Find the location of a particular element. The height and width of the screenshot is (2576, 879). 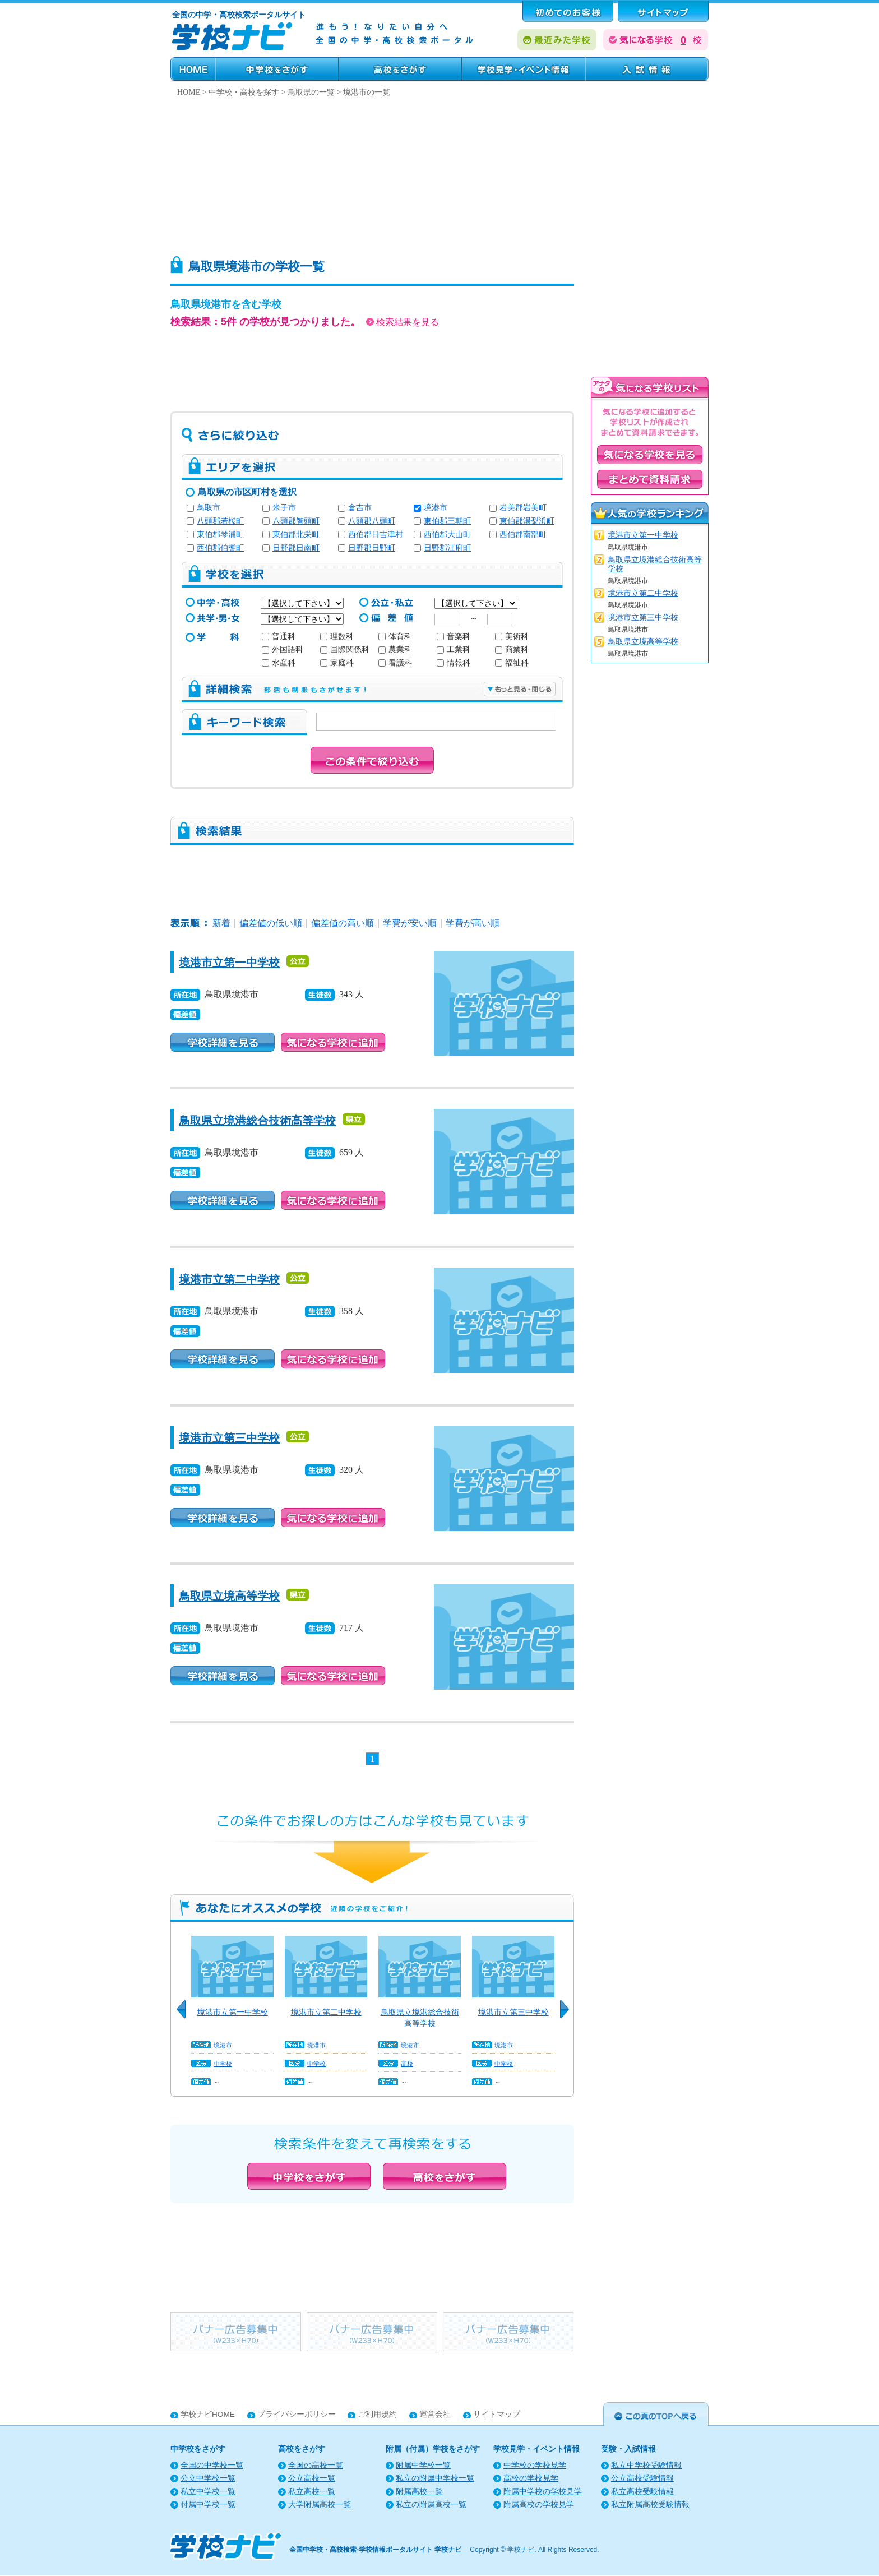

学校ナビHOME is located at coordinates (208, 2414).